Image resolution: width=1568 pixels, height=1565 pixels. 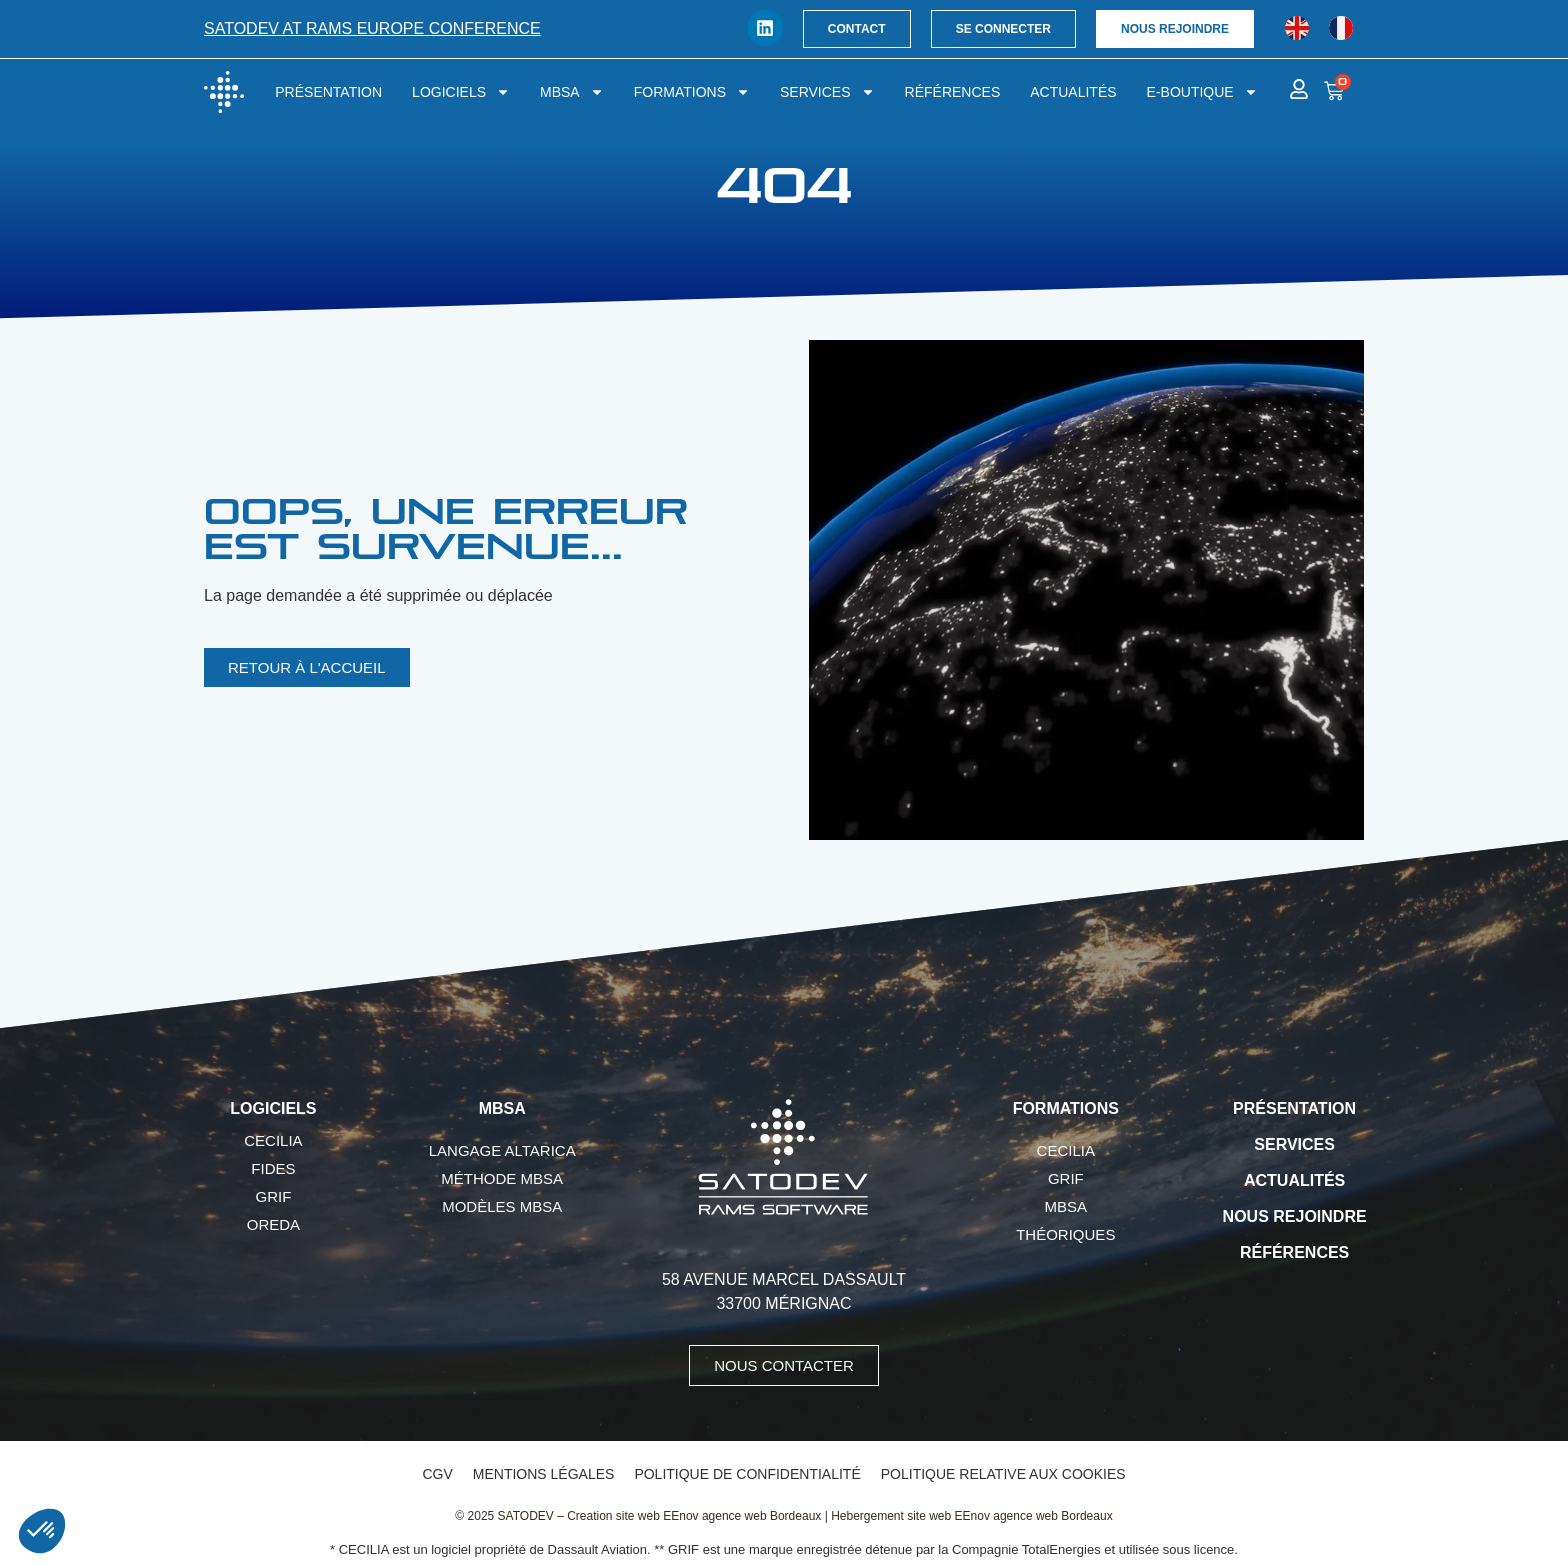 I want to click on Politique de confidentialité, so click(x=747, y=1474).